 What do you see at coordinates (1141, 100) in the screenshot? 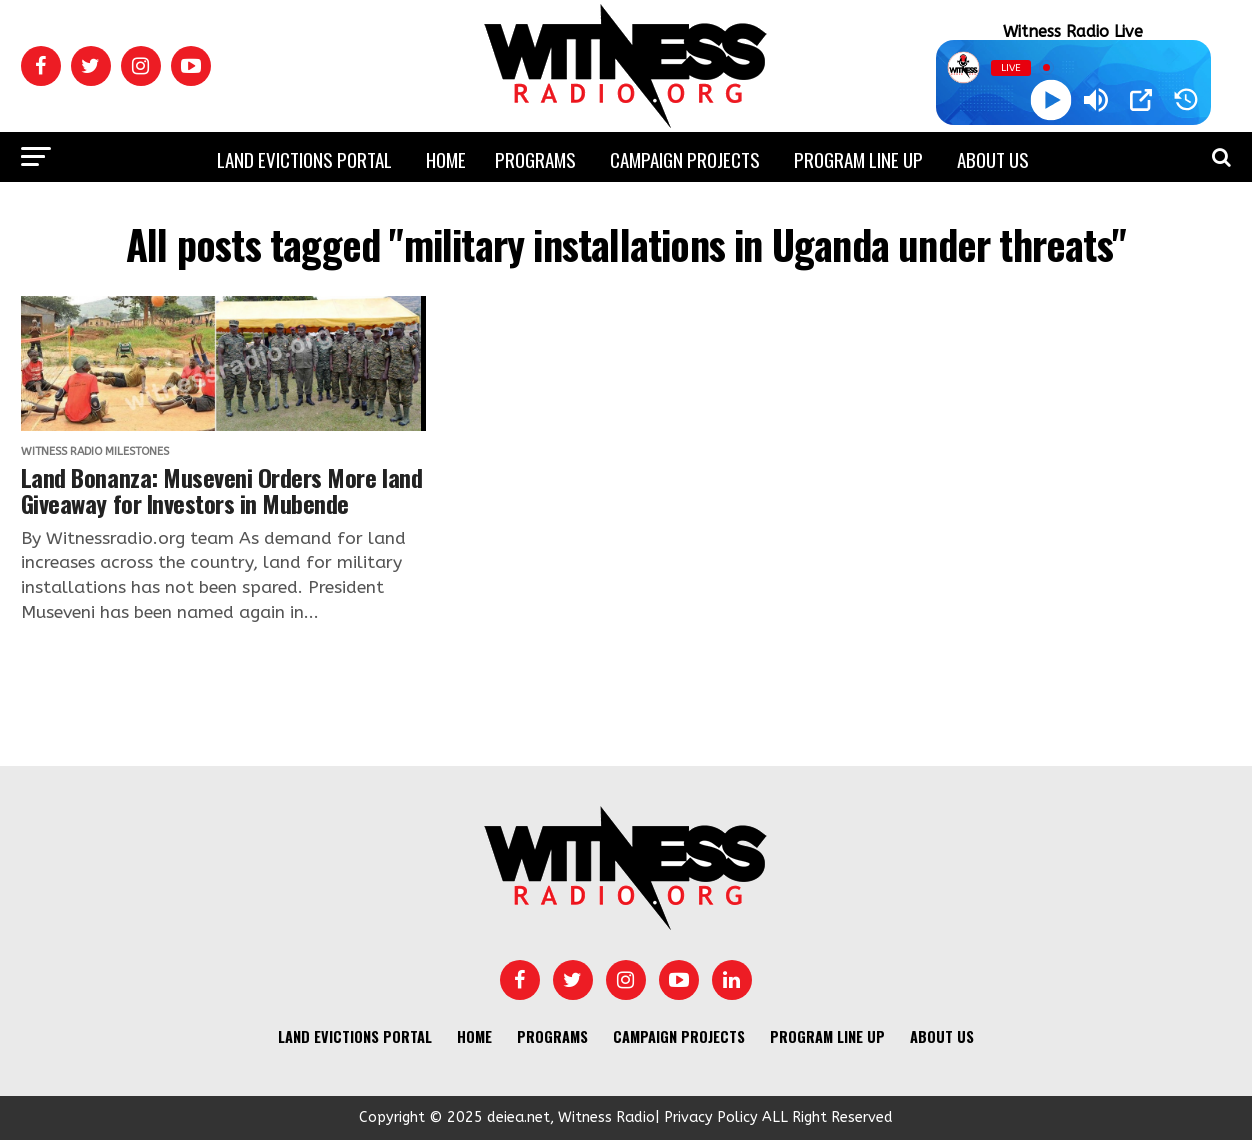
I see `[Open Popup]` at bounding box center [1141, 100].